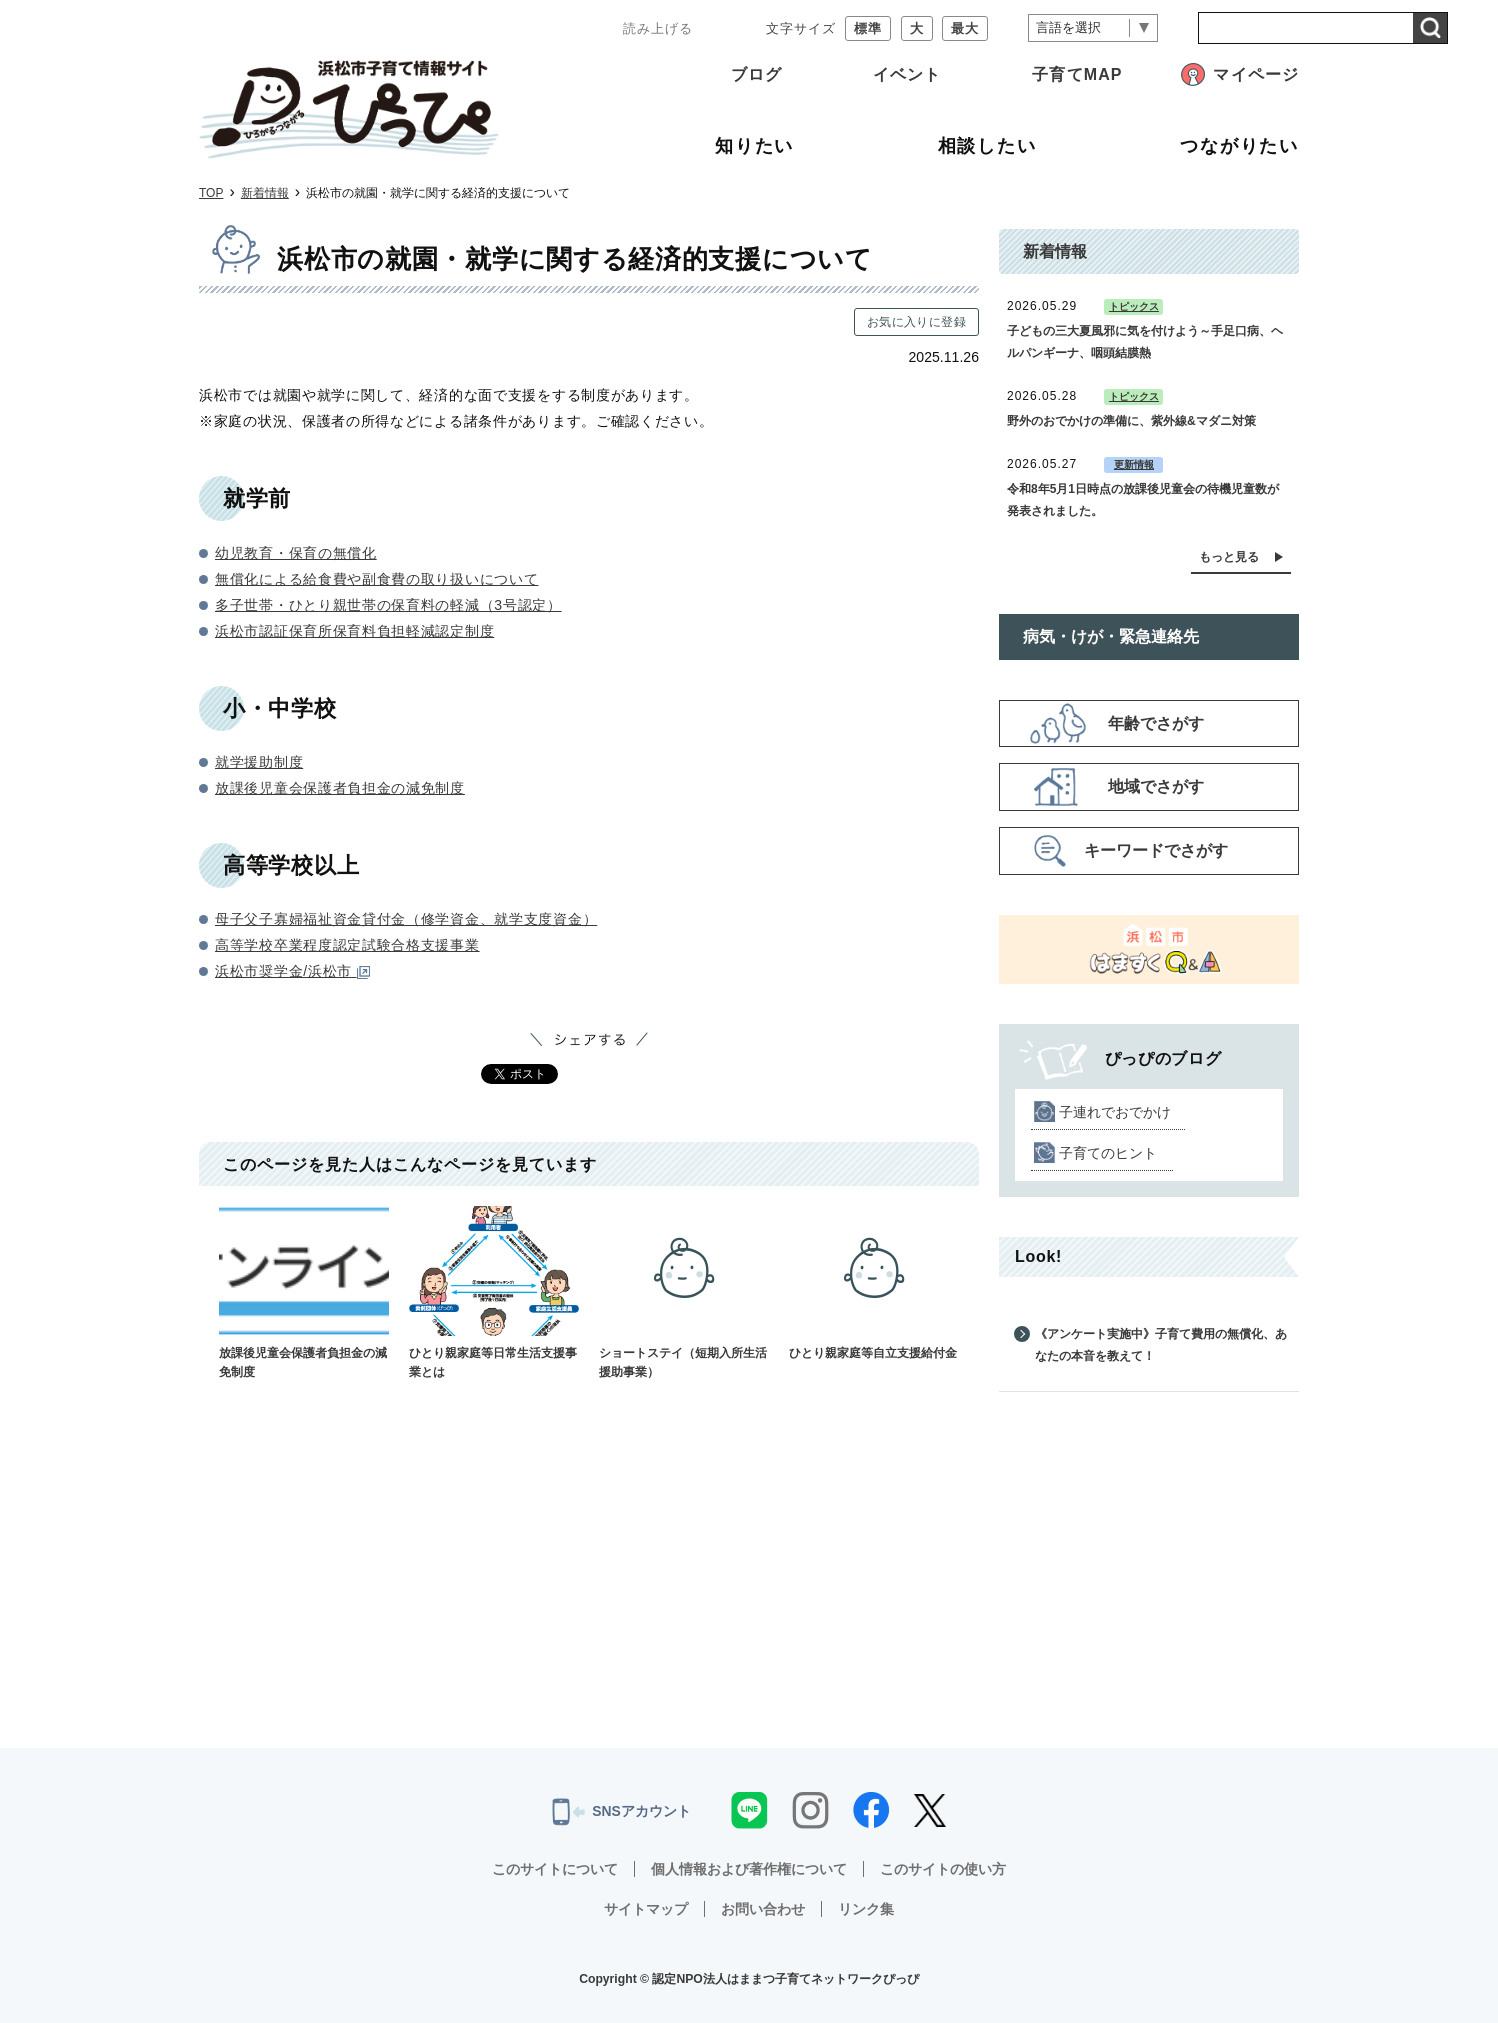 The image size is (1498, 2023). What do you see at coordinates (684, 1292) in the screenshot?
I see `ショートステイ（短期入所生活援助事業）` at bounding box center [684, 1292].